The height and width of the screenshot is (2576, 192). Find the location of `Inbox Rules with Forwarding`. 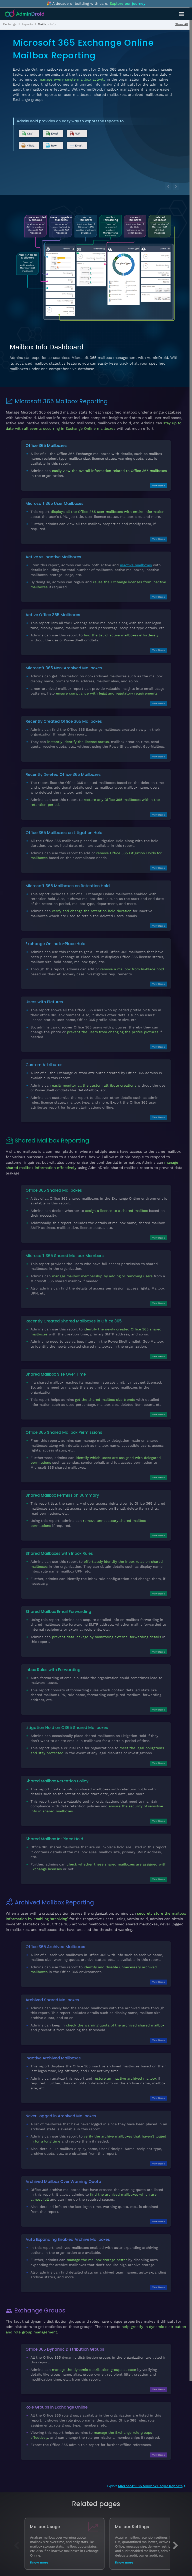

Inbox Rules with Forwarding is located at coordinates (53, 1669).